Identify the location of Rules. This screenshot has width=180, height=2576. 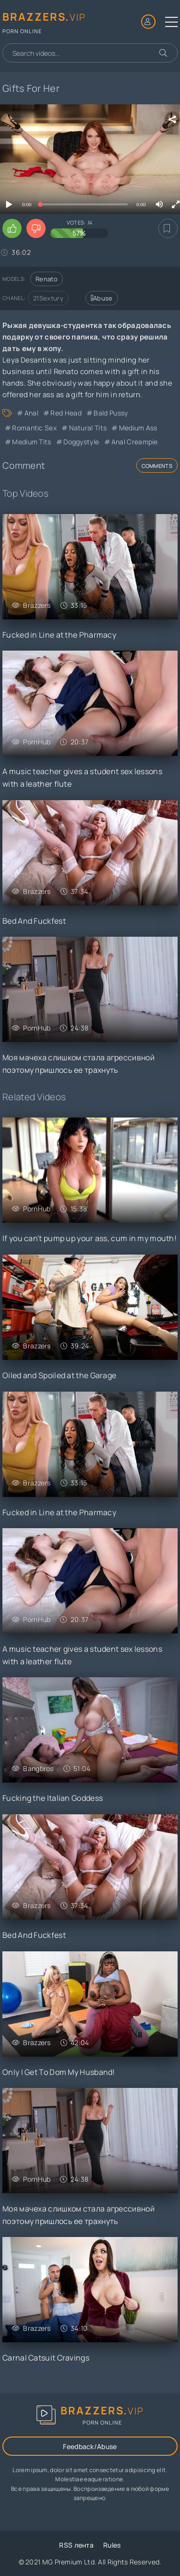
(112, 2545).